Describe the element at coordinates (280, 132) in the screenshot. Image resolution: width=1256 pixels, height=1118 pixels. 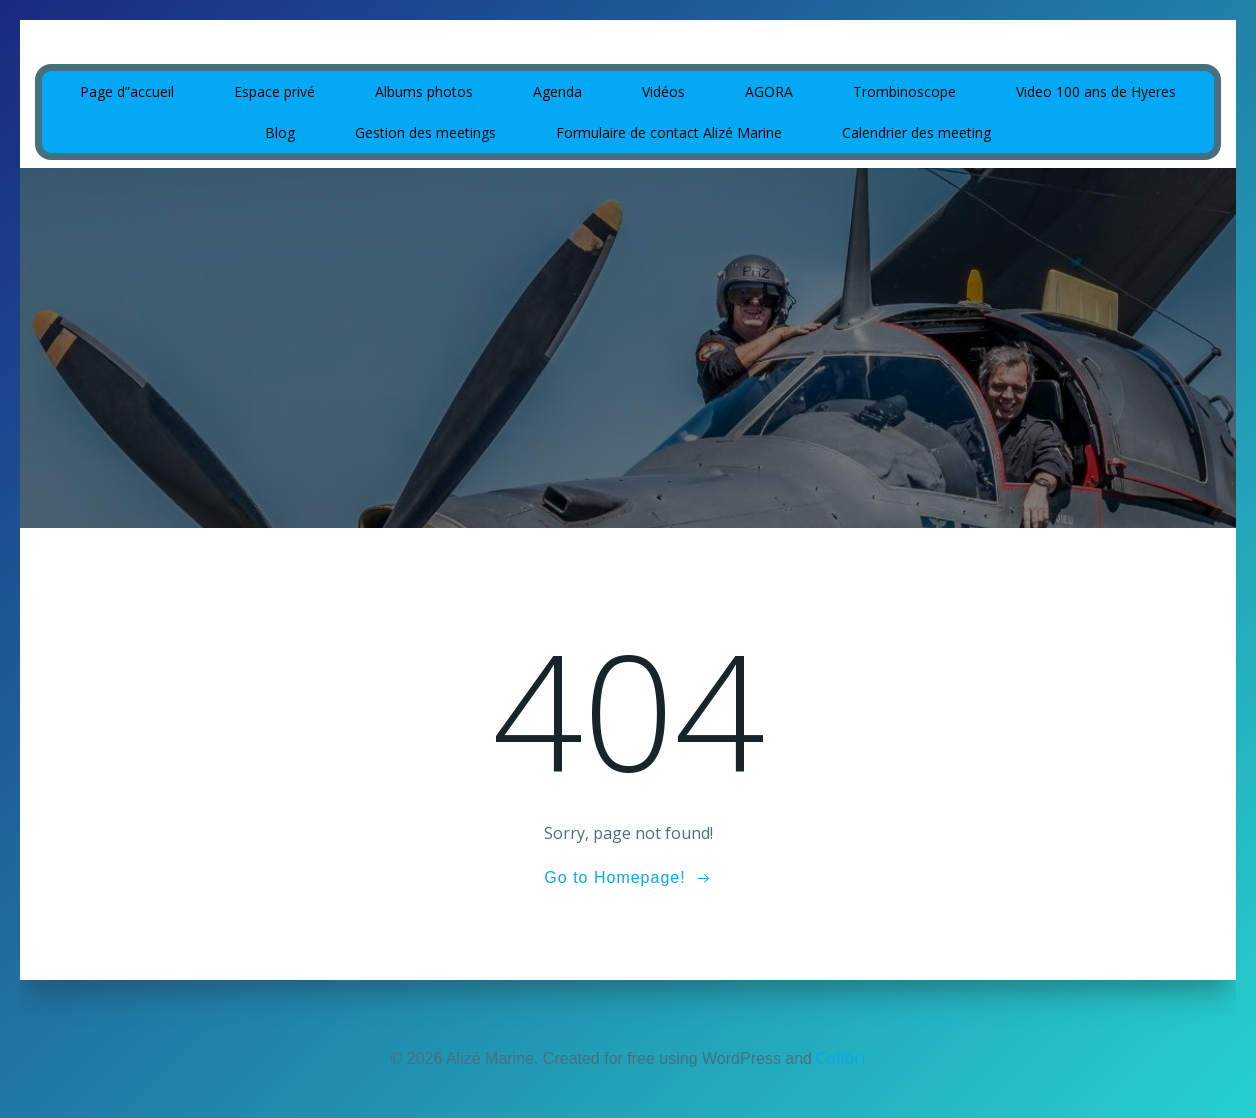
I see `Blog` at that location.